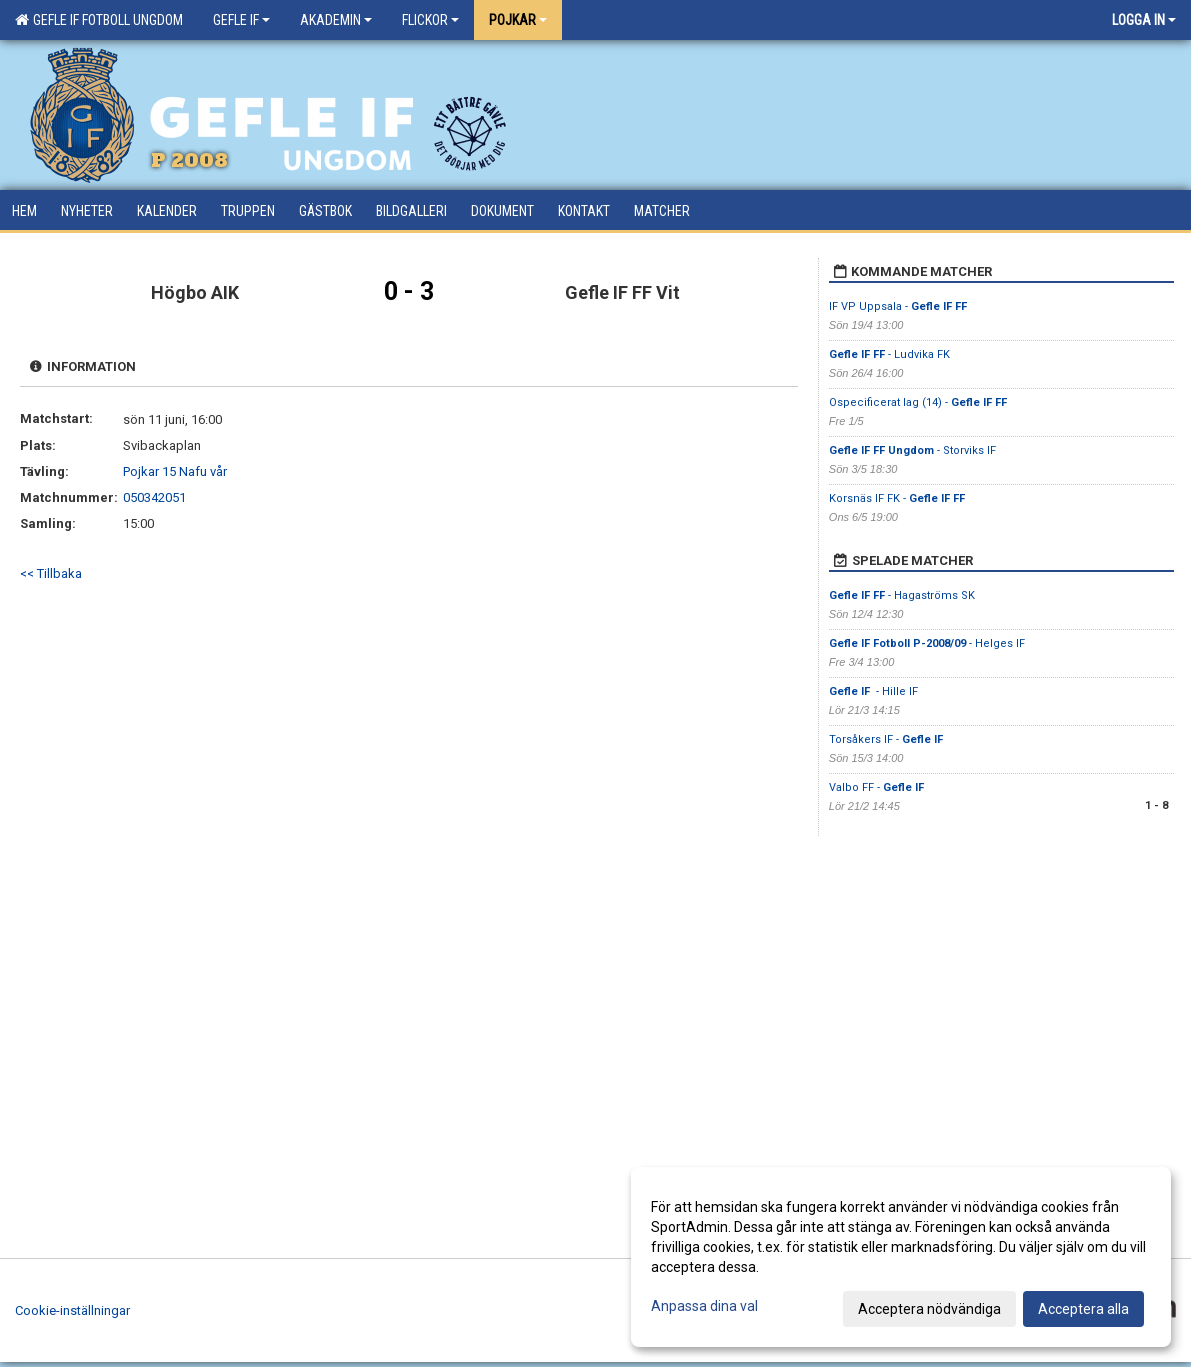 Image resolution: width=1191 pixels, height=1367 pixels. What do you see at coordinates (175, 471) in the screenshot?
I see `Pojkar 15 Nafu vår` at bounding box center [175, 471].